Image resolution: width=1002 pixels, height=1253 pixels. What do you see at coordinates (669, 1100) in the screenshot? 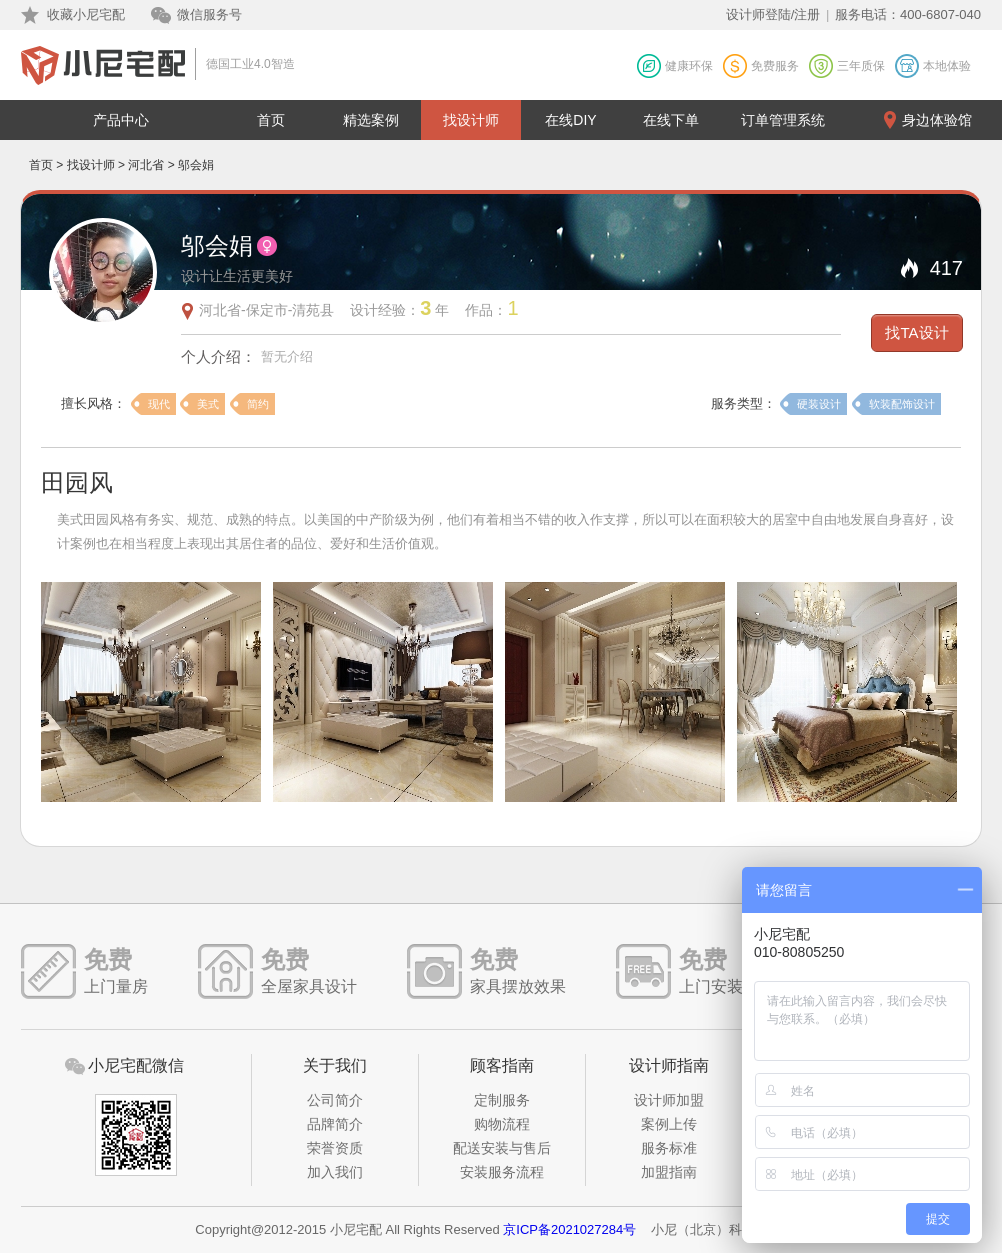
I see `设计师加盟` at bounding box center [669, 1100].